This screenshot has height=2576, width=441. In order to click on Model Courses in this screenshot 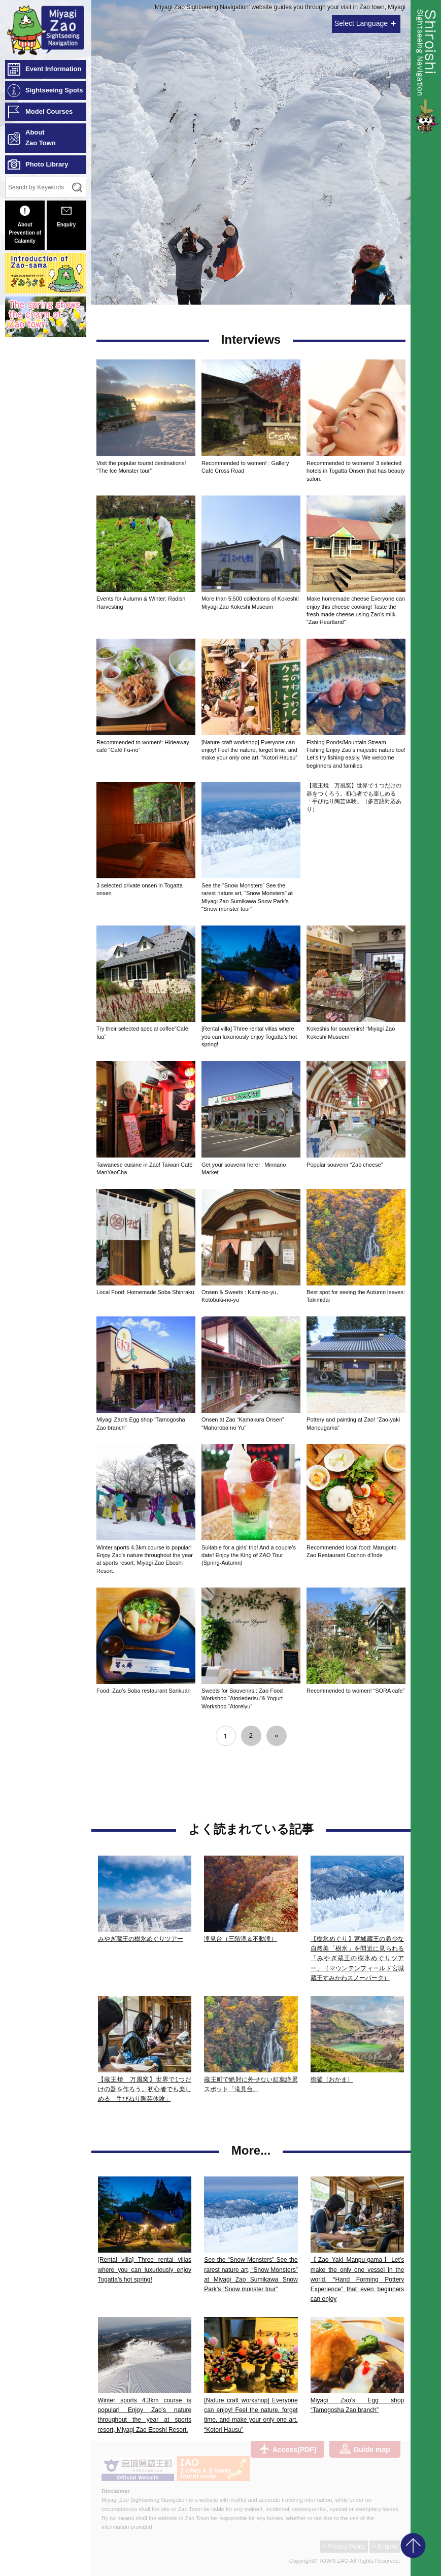, I will do `click(49, 111)`.